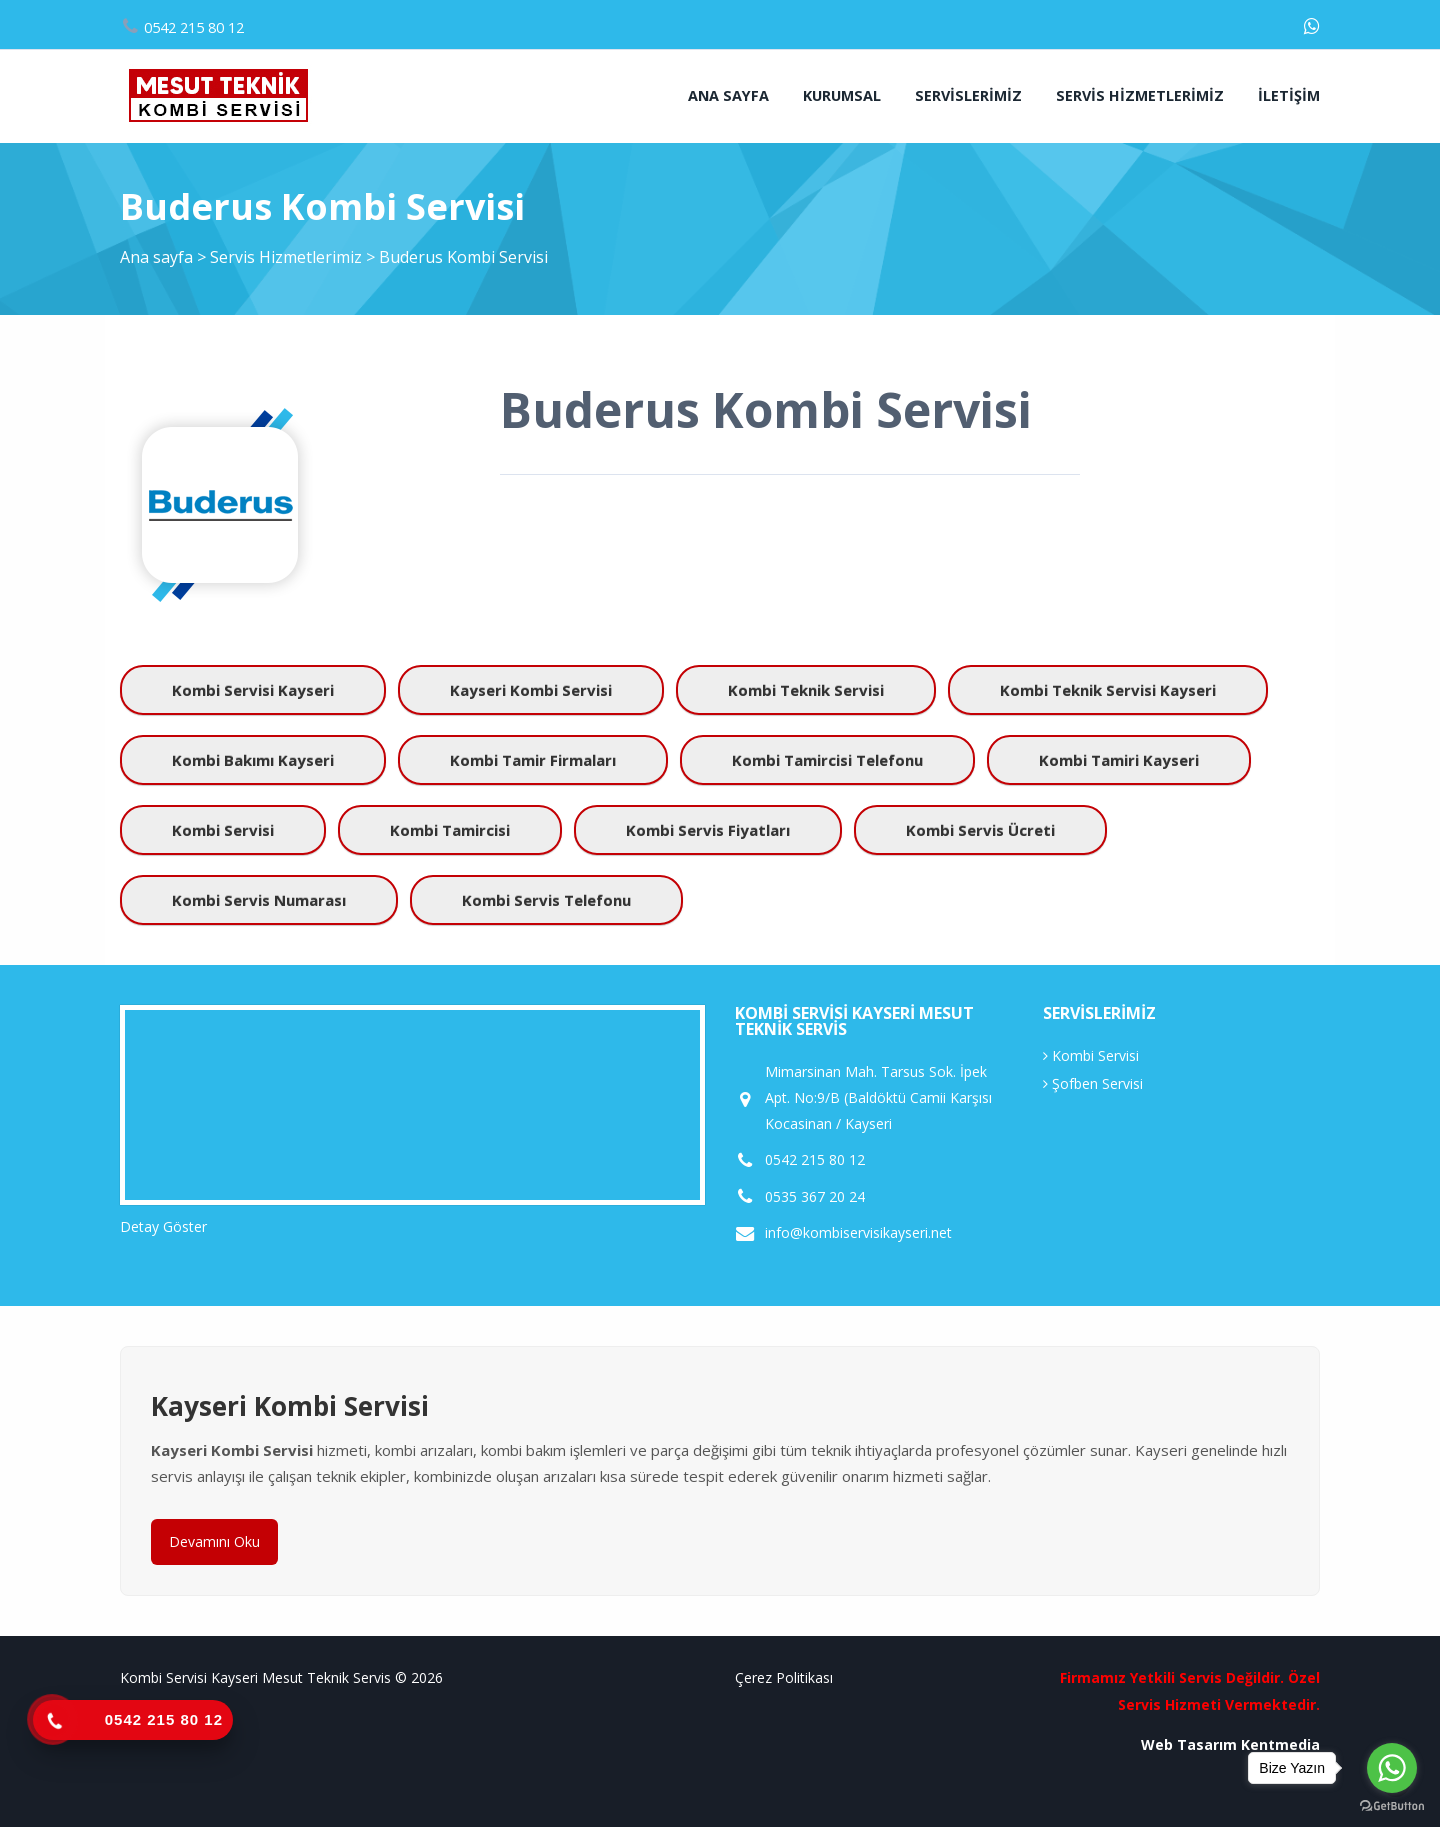  What do you see at coordinates (253, 690) in the screenshot?
I see `kombi servisi kayseri` at bounding box center [253, 690].